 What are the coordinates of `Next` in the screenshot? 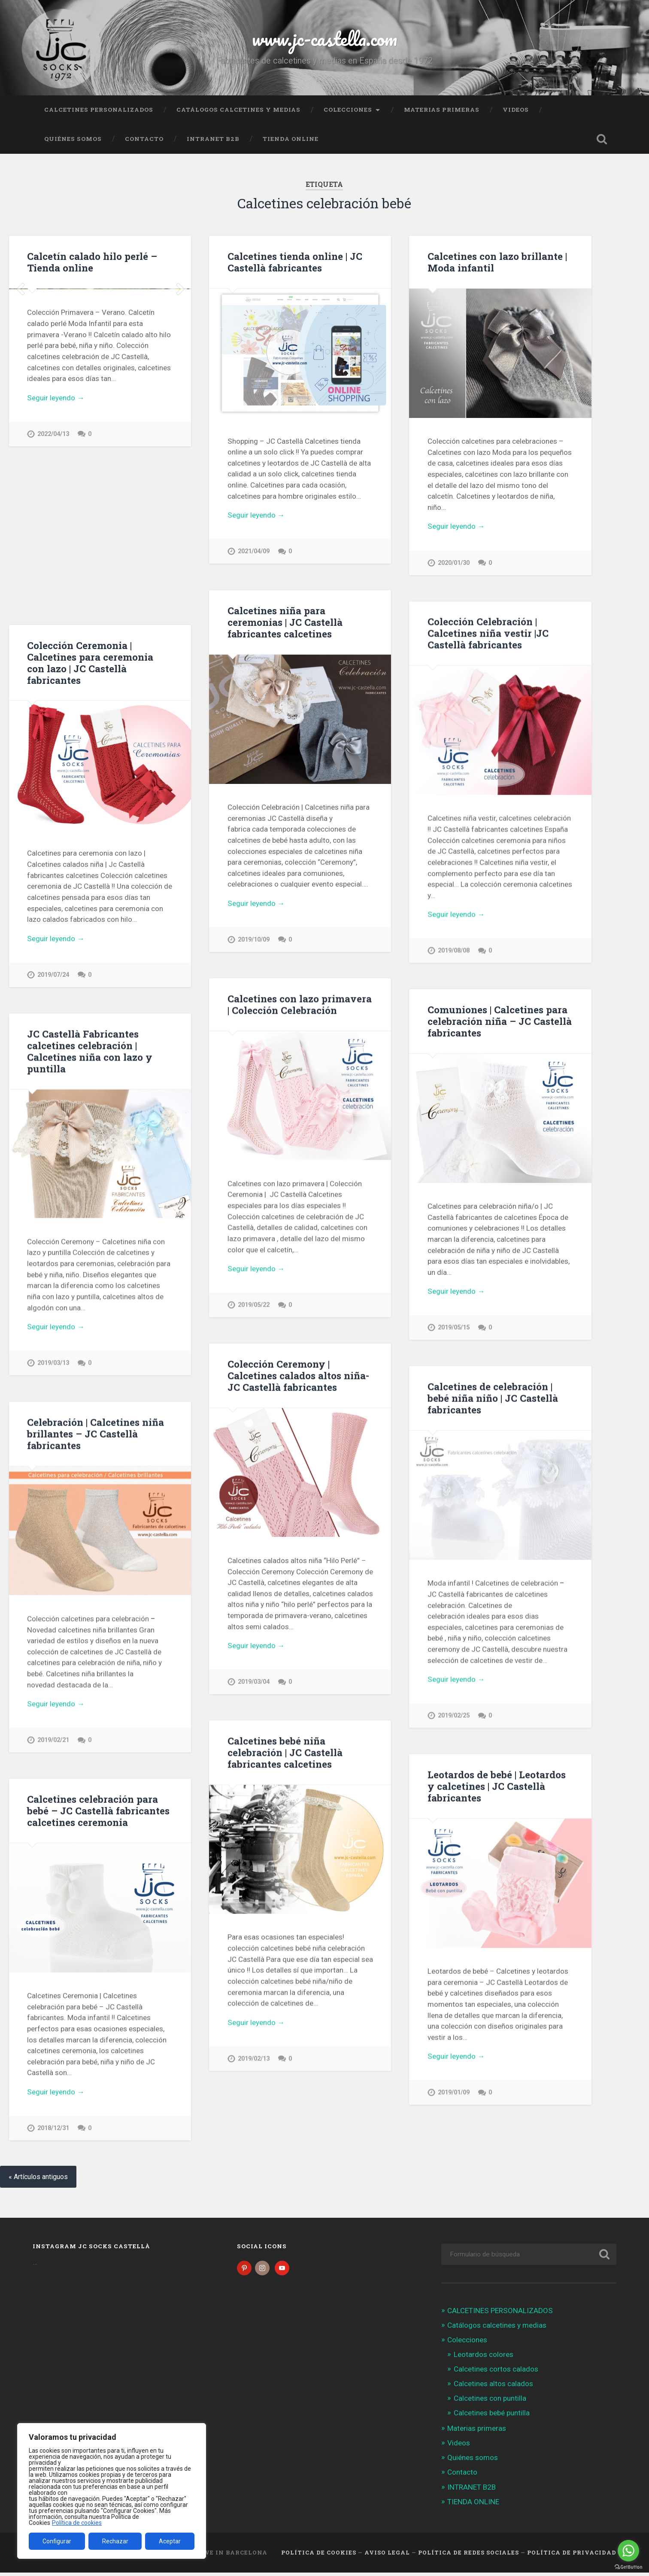 It's located at (180, 365).